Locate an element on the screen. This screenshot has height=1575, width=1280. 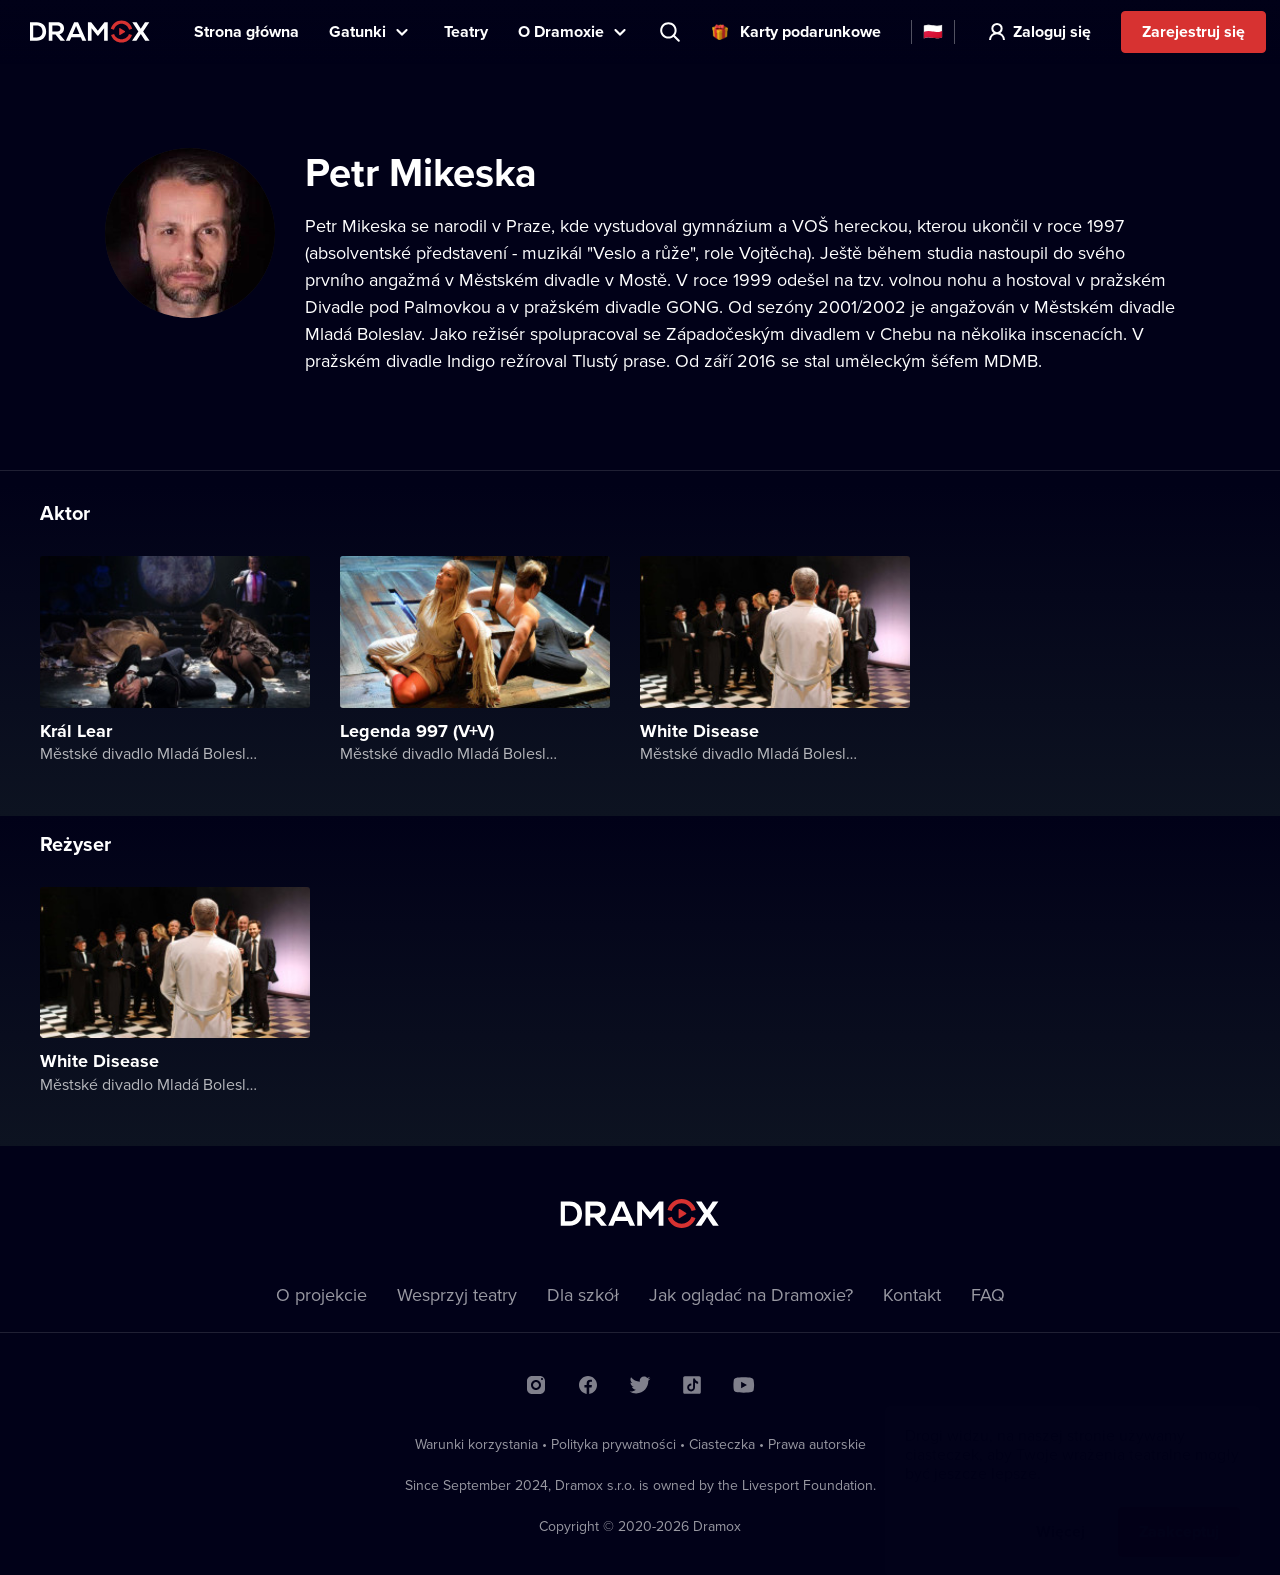
Zaloguj się is located at coordinates (1052, 31).